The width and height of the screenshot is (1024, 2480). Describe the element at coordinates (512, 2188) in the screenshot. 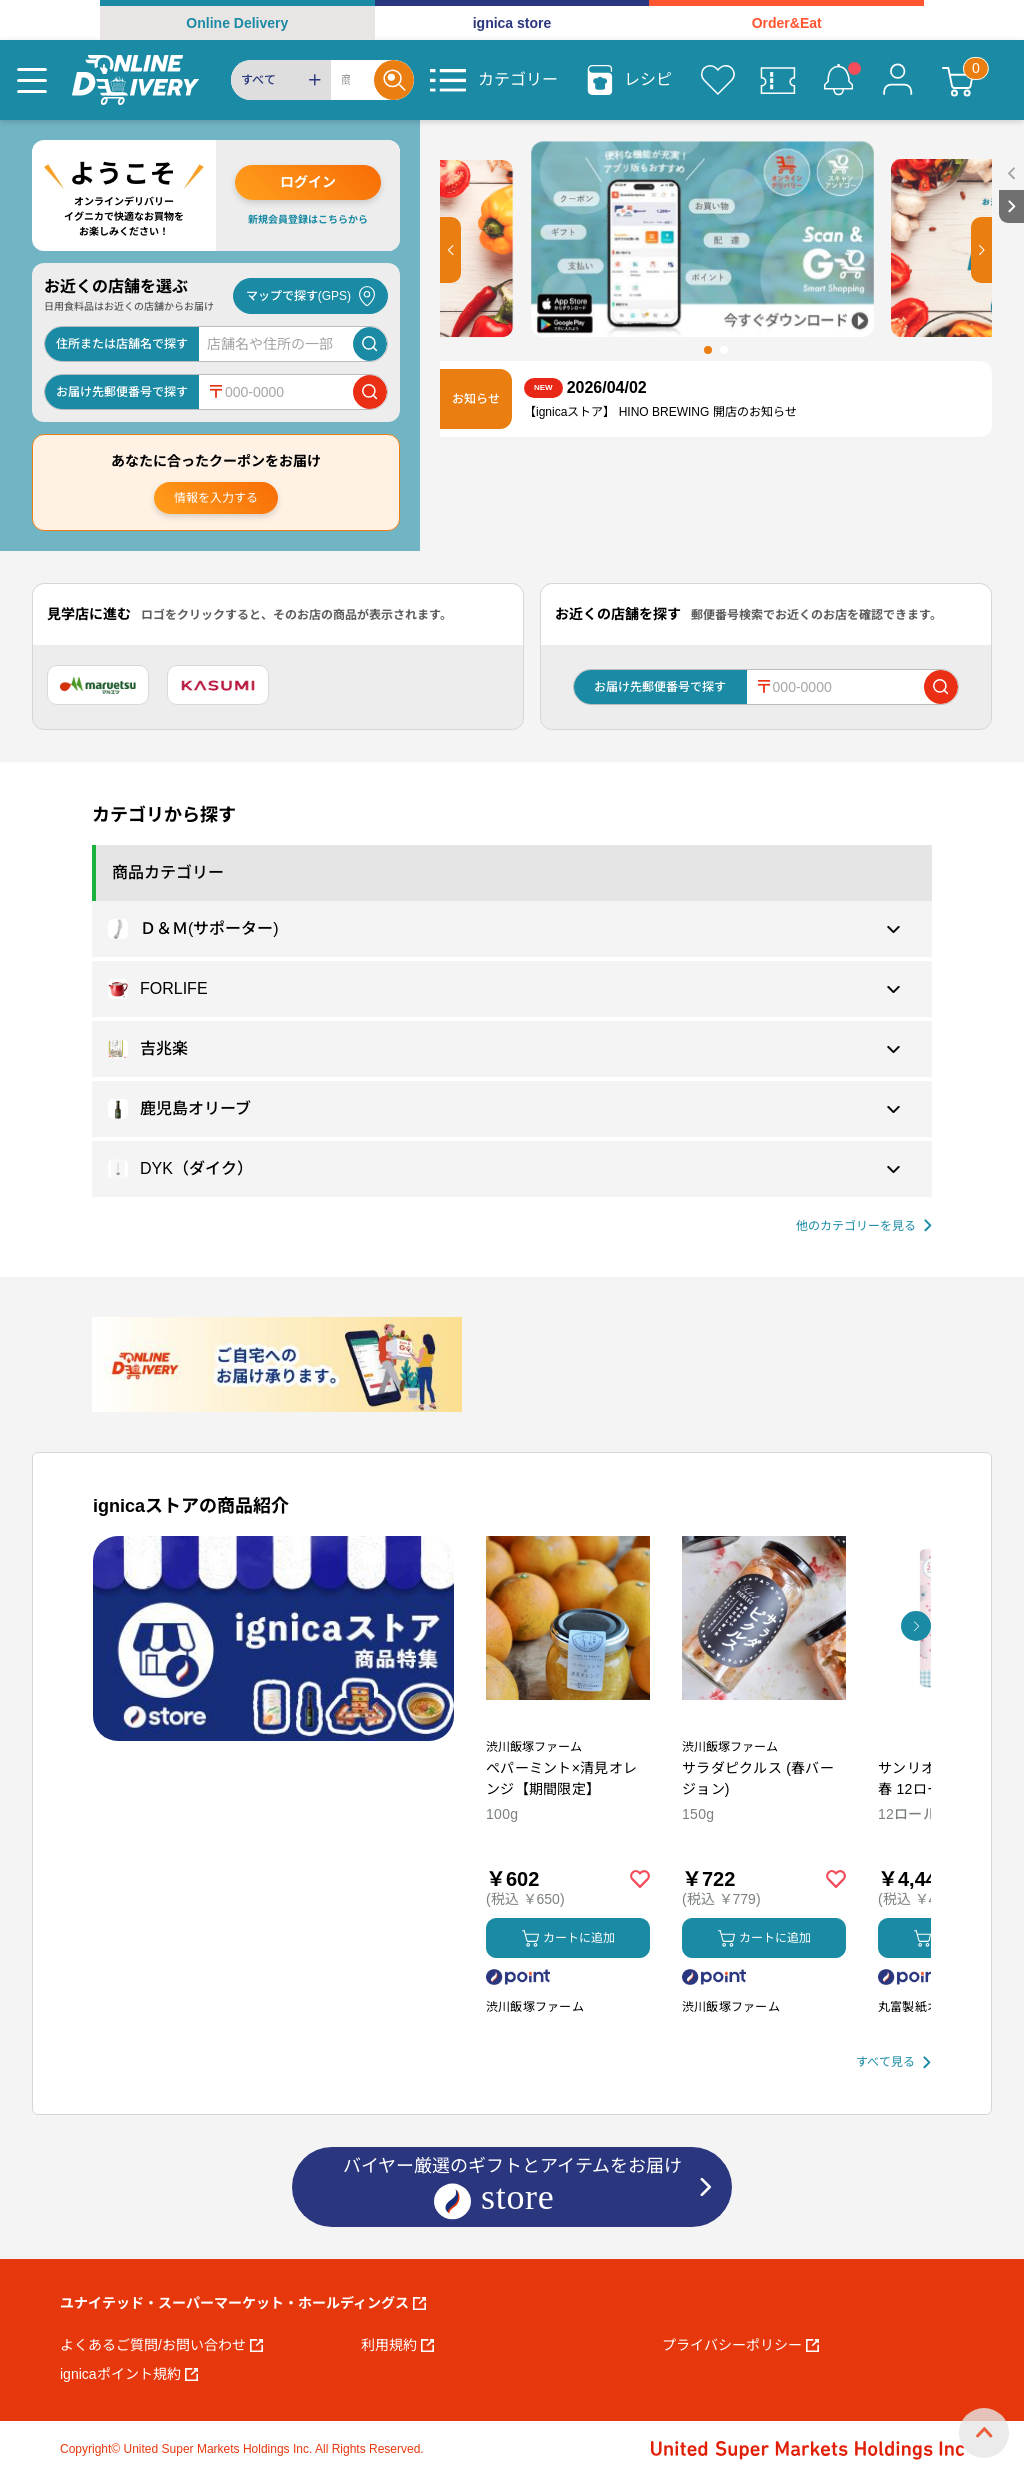

I see `バイヤー厳選のギフトとアイテムをお届け [ignicaストア：バイヤー厳選のギフトとアイテム]` at that location.